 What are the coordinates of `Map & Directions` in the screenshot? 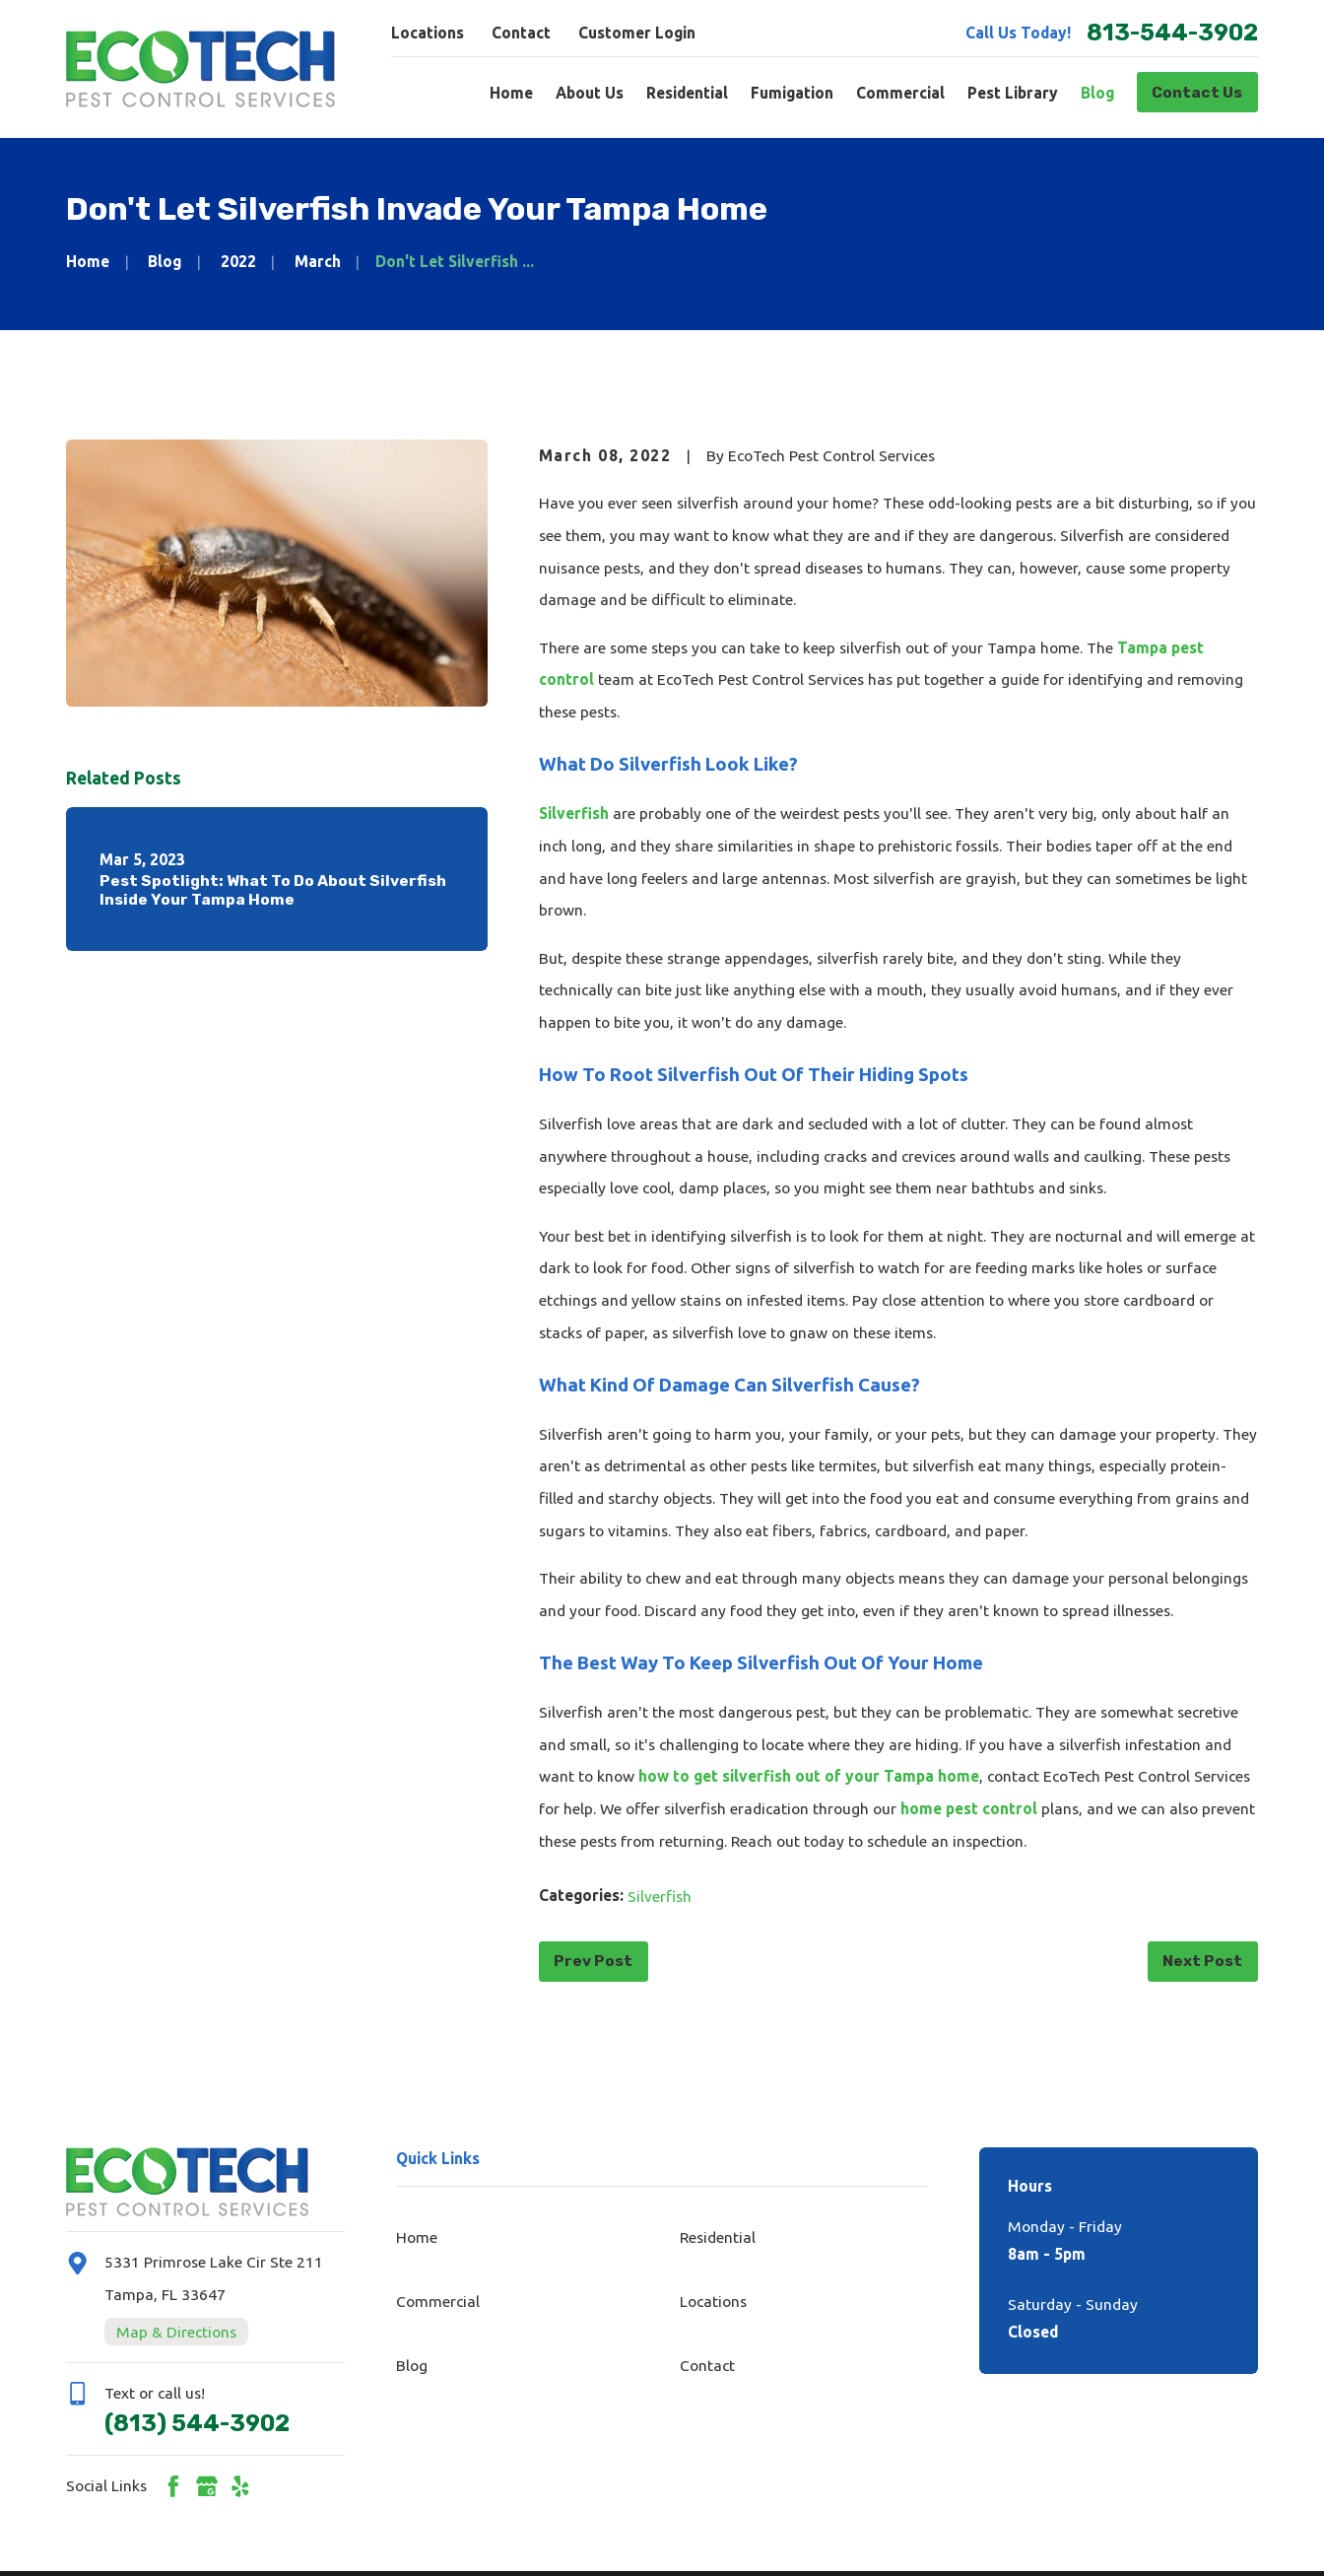 It's located at (176, 2331).